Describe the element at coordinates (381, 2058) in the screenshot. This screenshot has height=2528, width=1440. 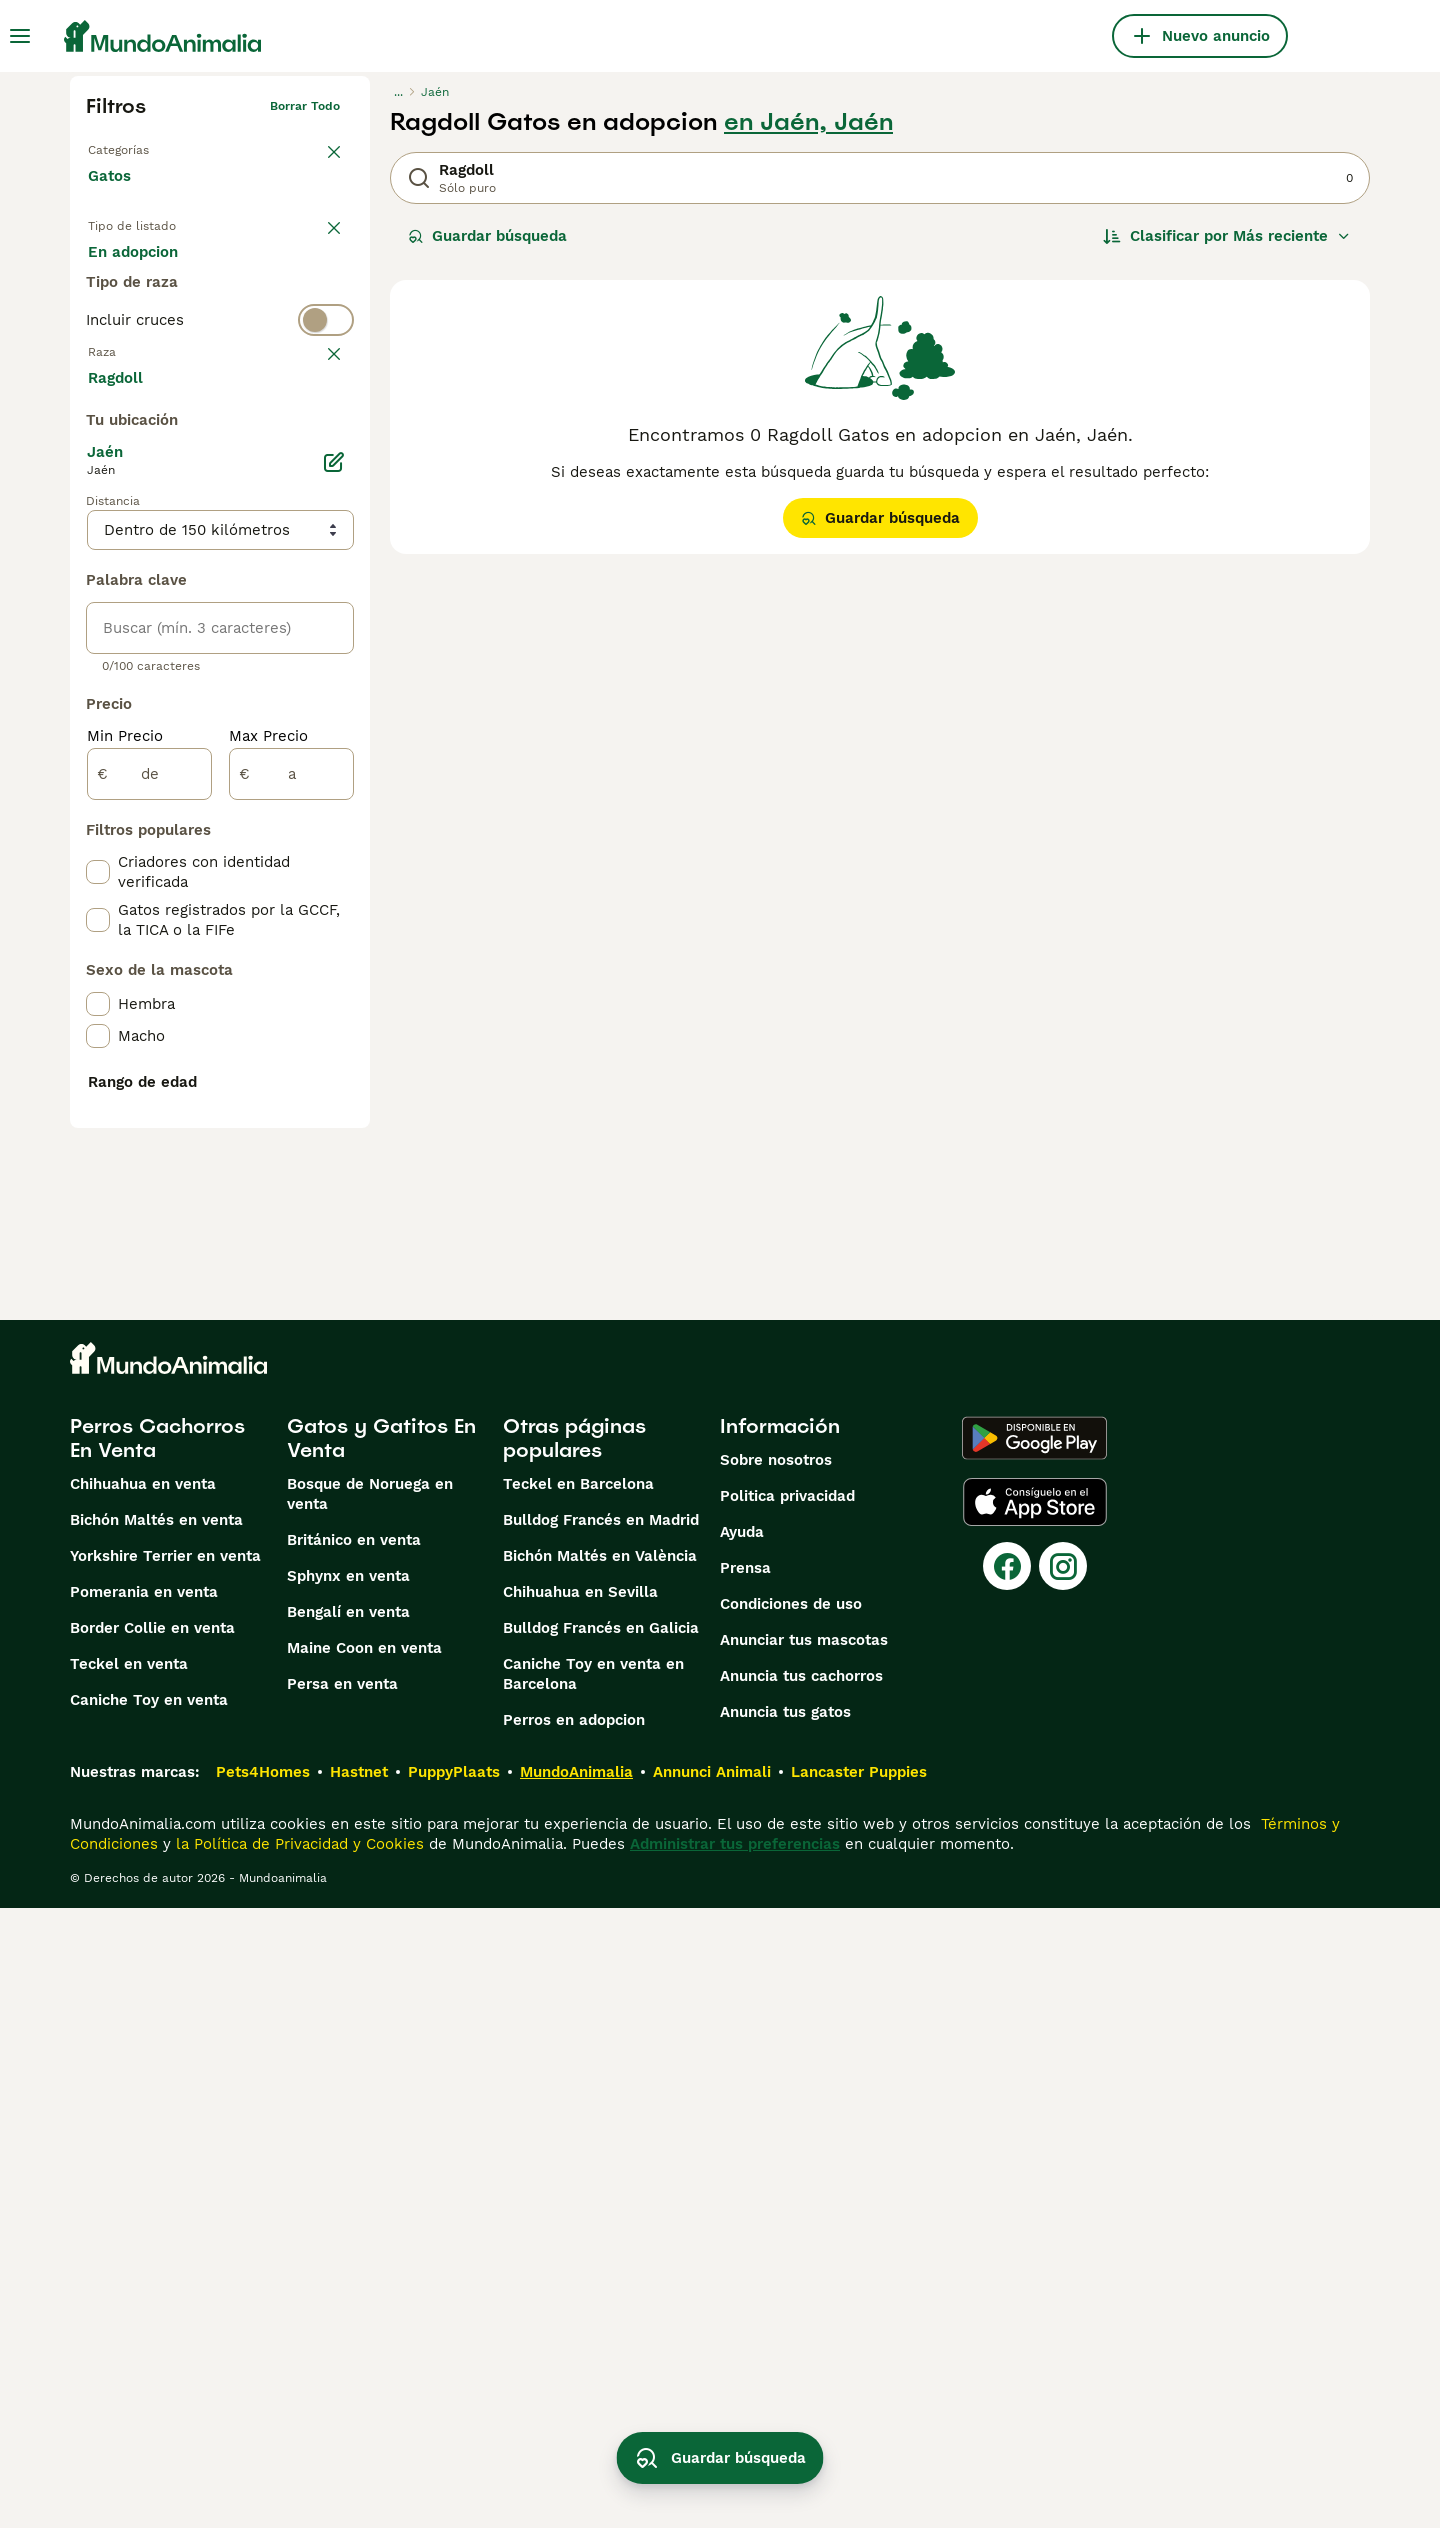
I see `Gatos y Gatitos En Venta` at that location.